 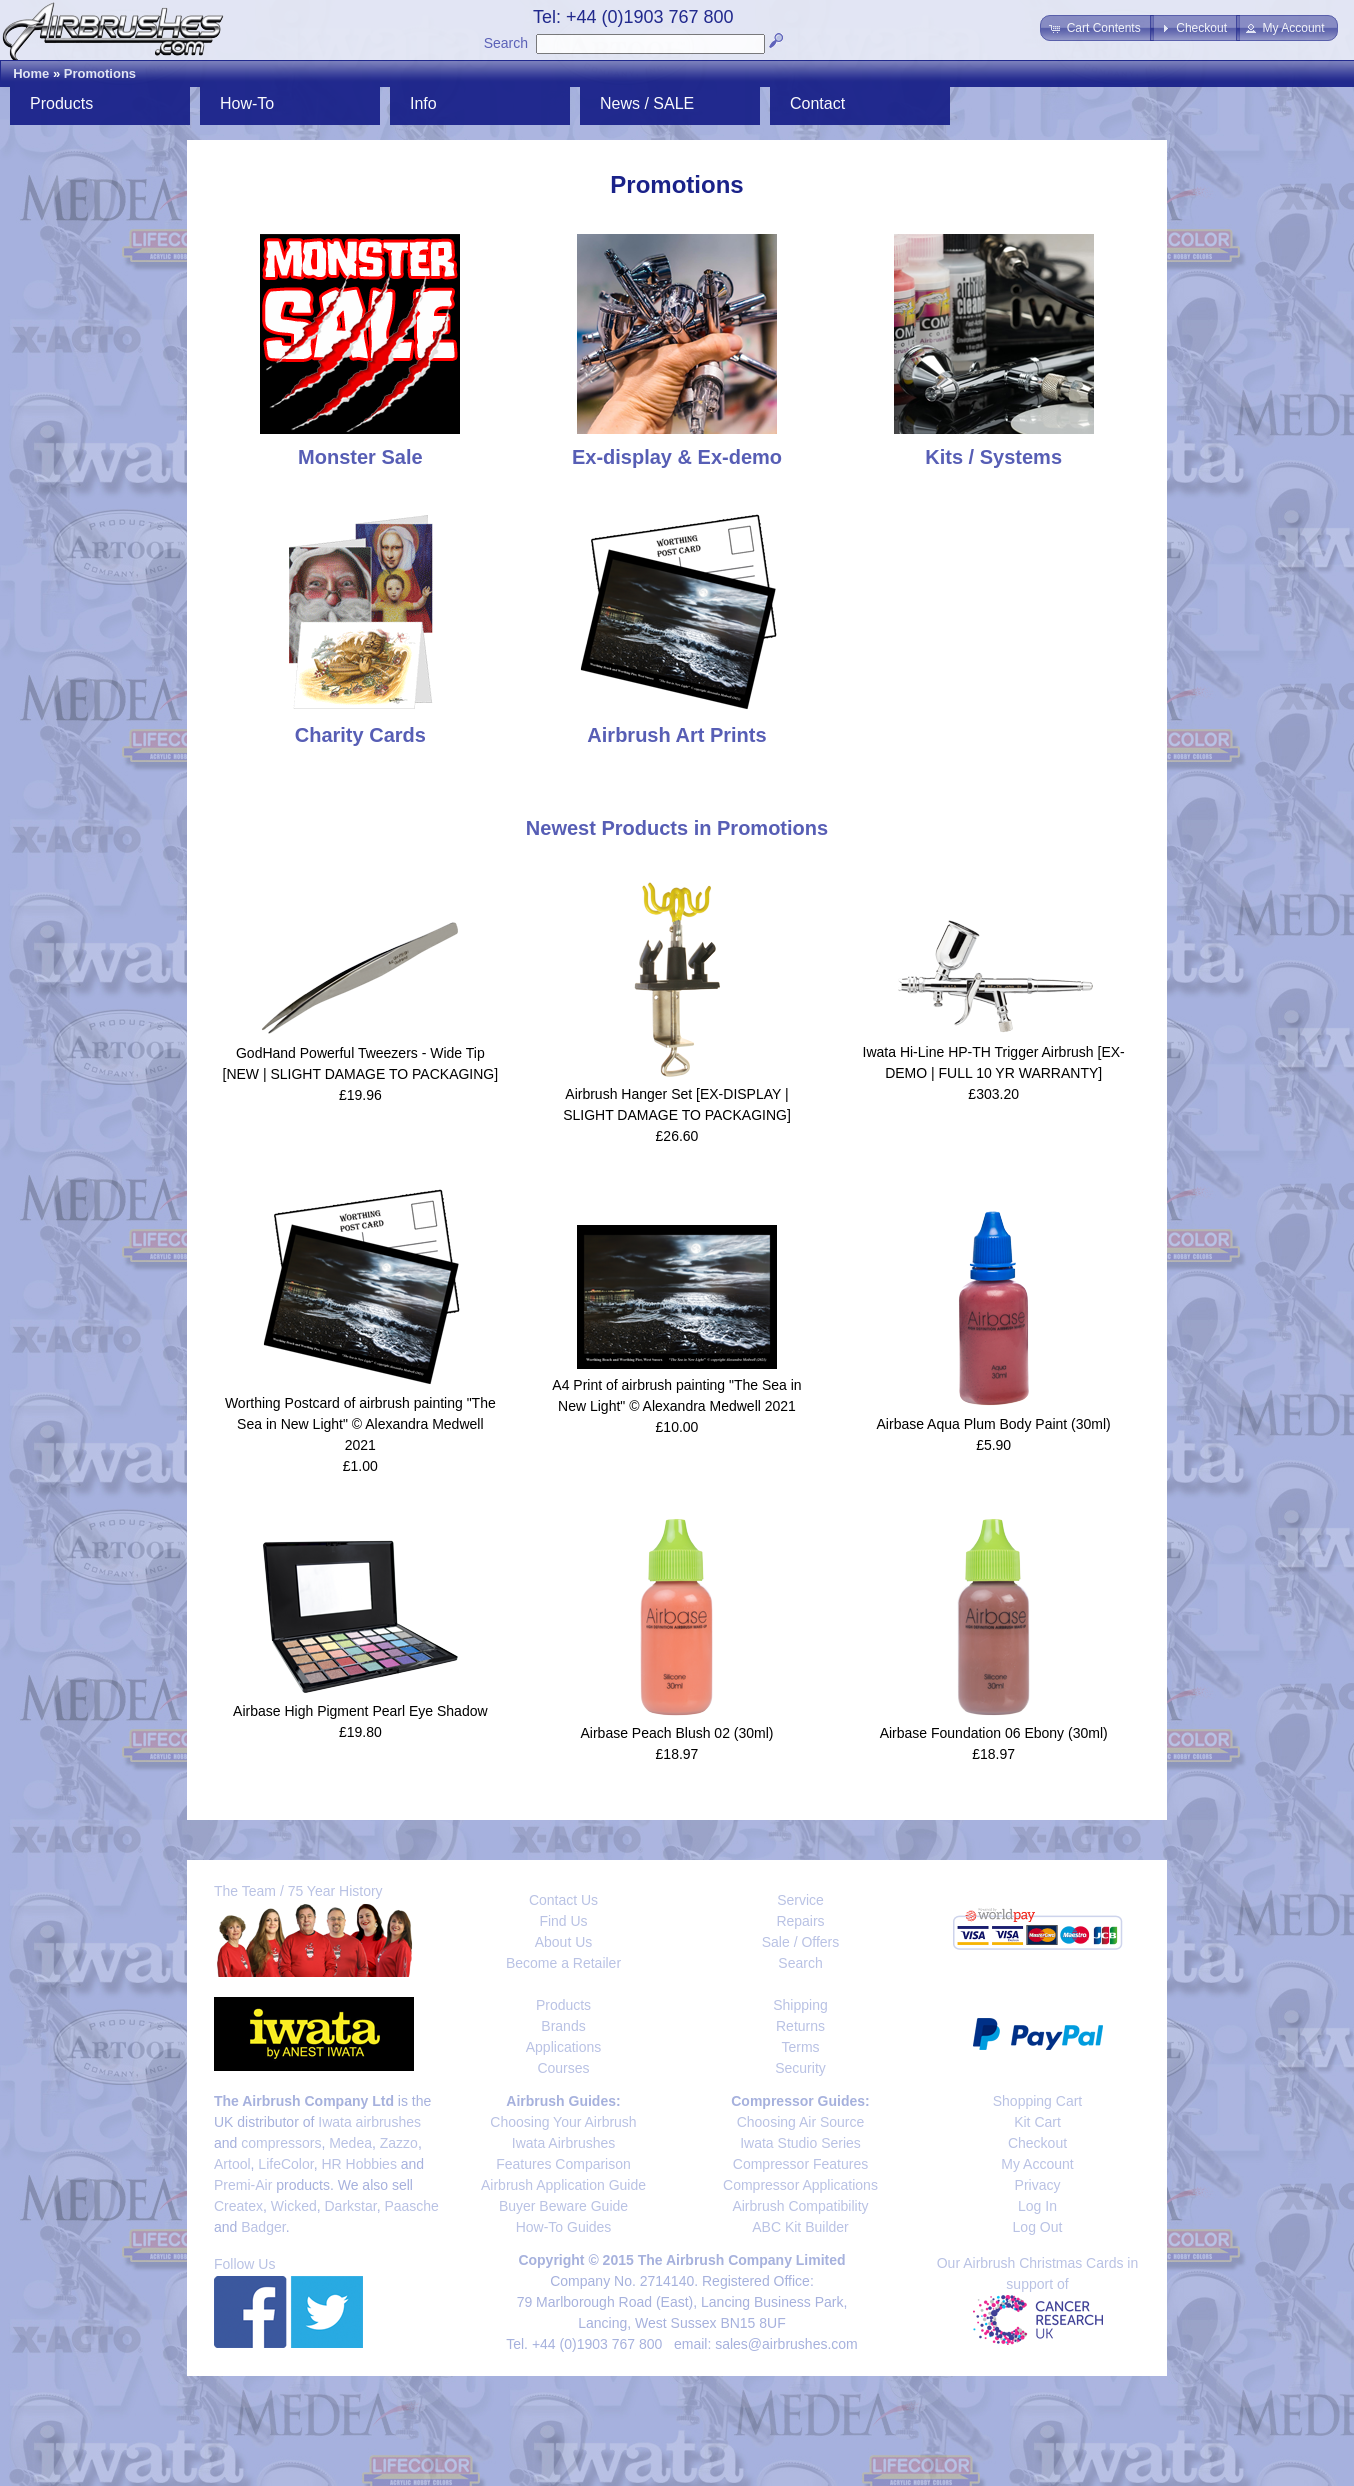 What do you see at coordinates (800, 2005) in the screenshot?
I see `Shipping` at bounding box center [800, 2005].